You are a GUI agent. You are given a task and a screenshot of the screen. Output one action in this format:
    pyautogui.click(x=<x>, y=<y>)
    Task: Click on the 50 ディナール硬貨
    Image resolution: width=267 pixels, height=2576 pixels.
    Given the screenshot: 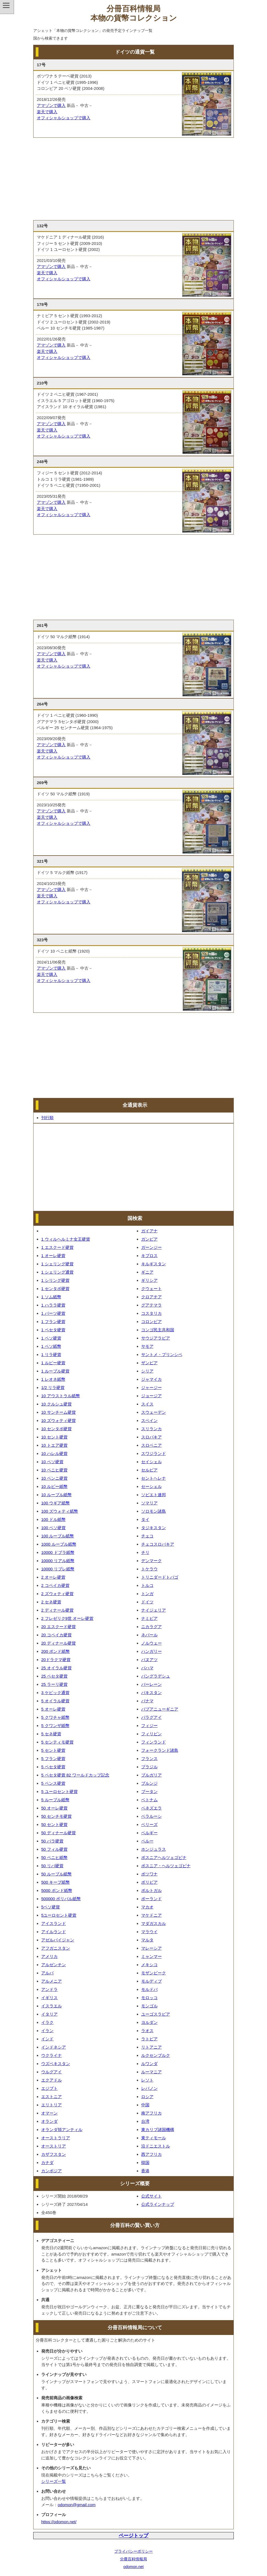 What is the action you would take?
    pyautogui.click(x=58, y=1832)
    